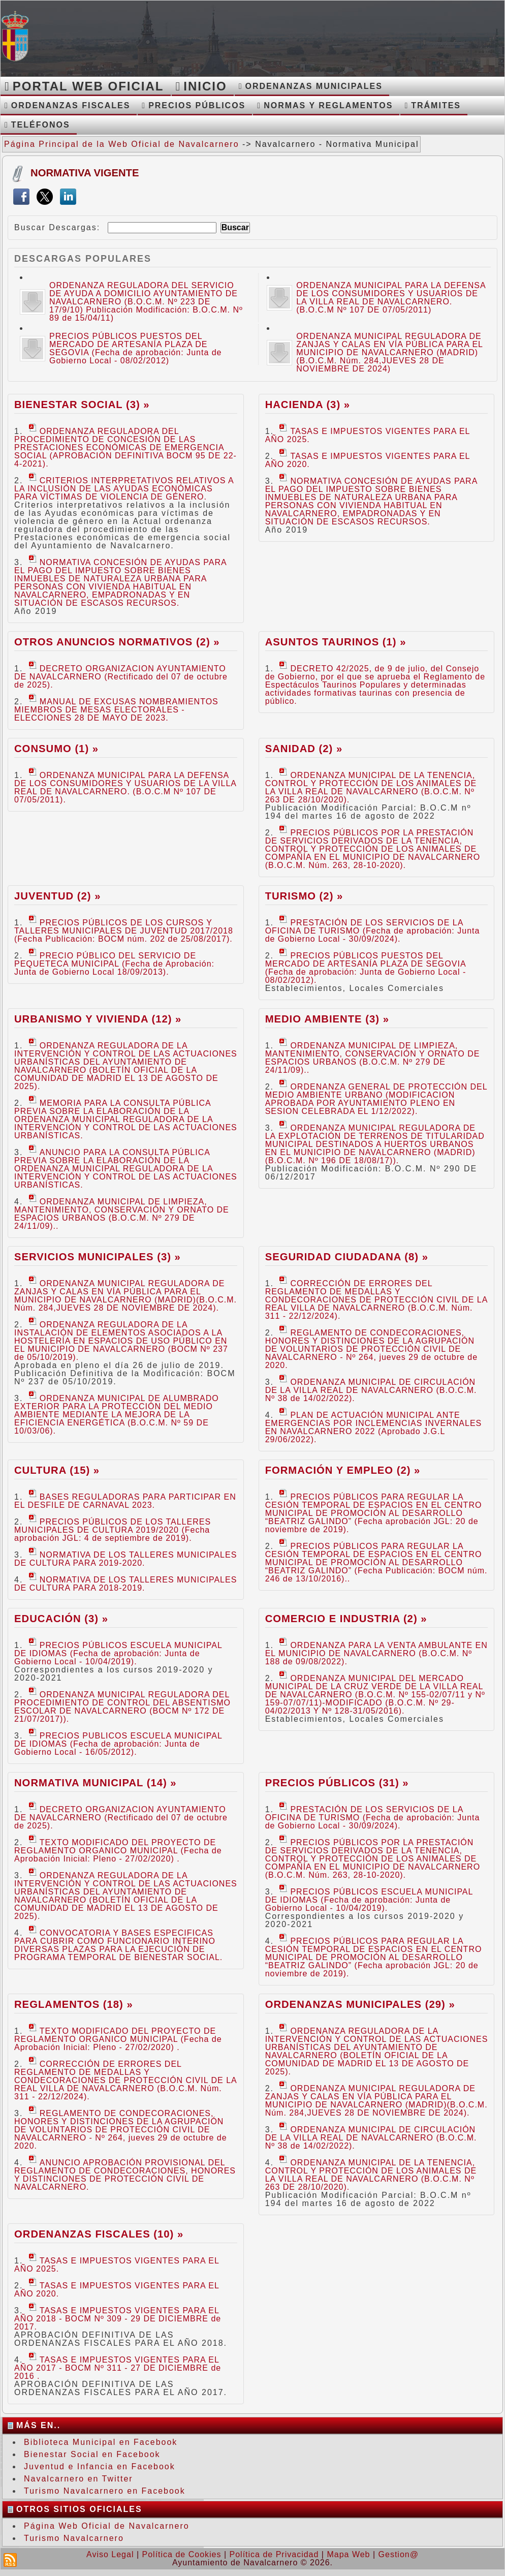  What do you see at coordinates (74, 2538) in the screenshot?
I see `Turismo Navalcarnero` at bounding box center [74, 2538].